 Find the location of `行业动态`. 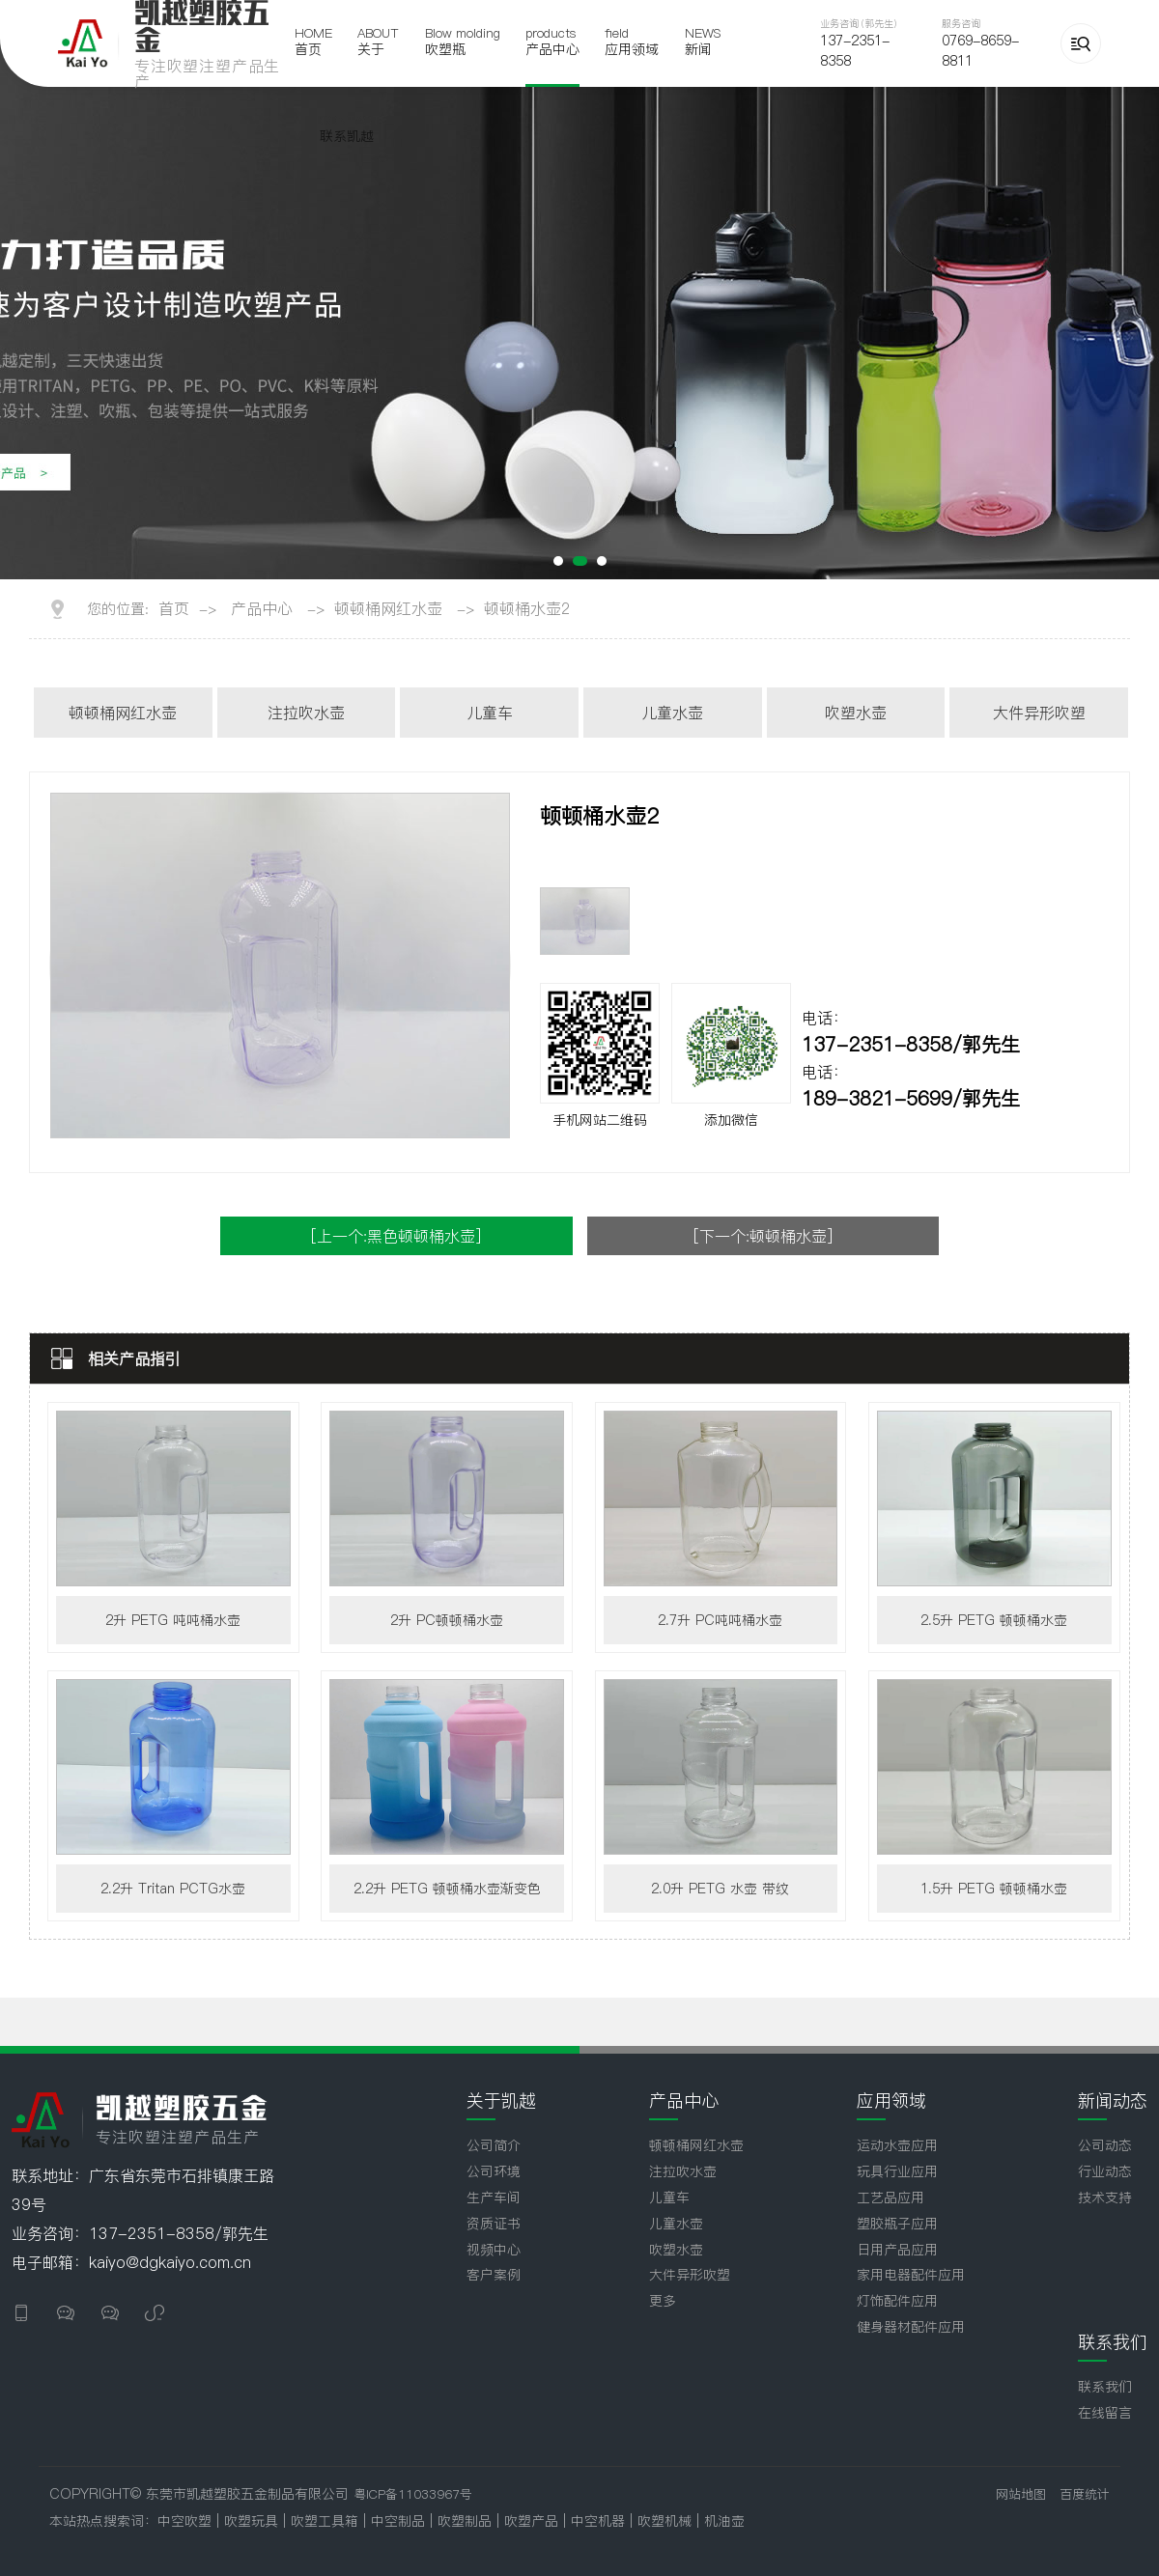

行业动态 is located at coordinates (1105, 2171).